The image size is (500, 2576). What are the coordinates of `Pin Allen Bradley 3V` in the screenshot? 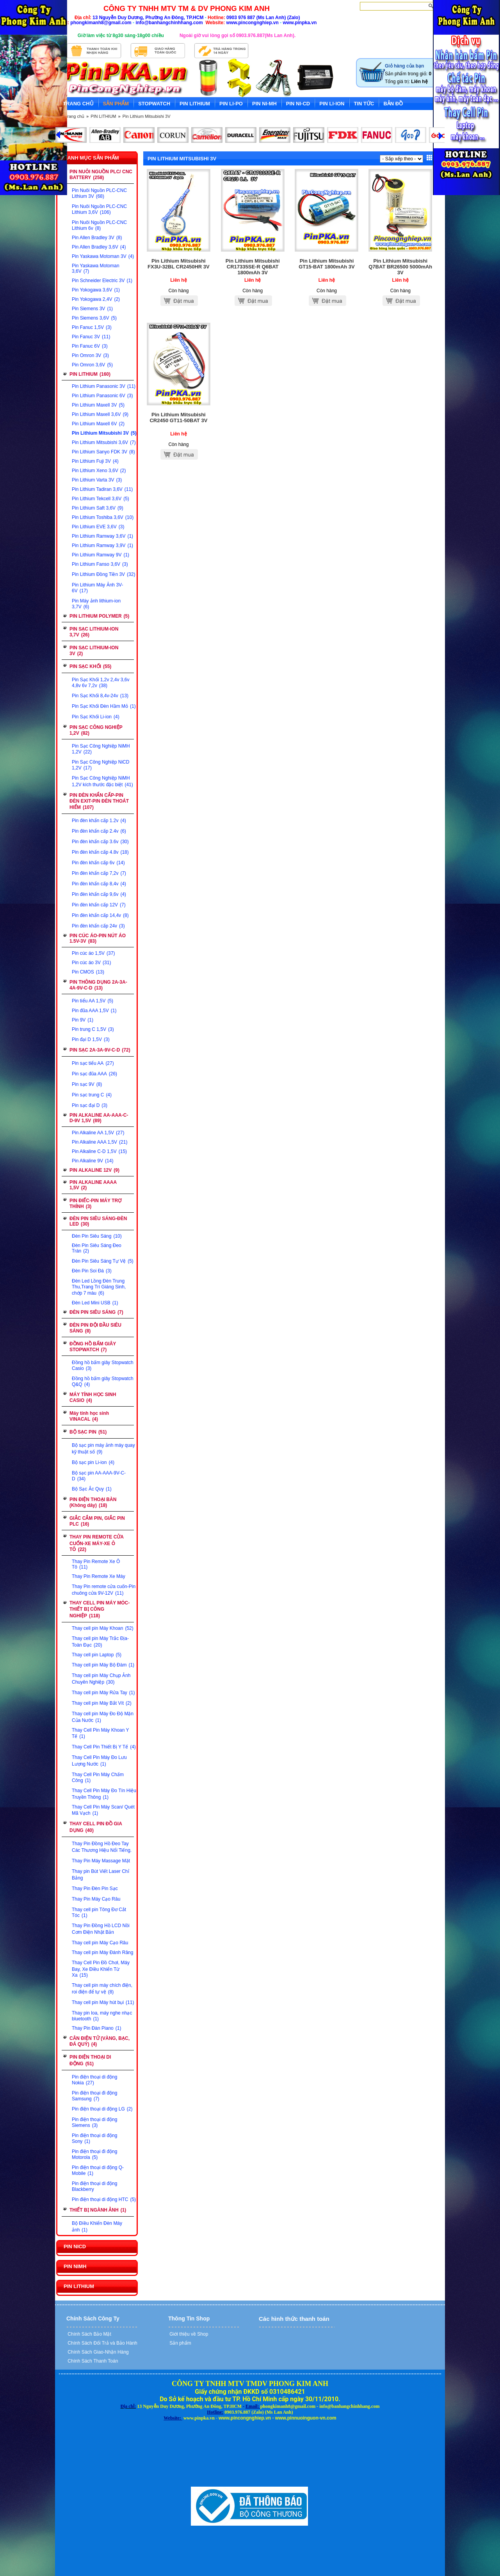 It's located at (97, 237).